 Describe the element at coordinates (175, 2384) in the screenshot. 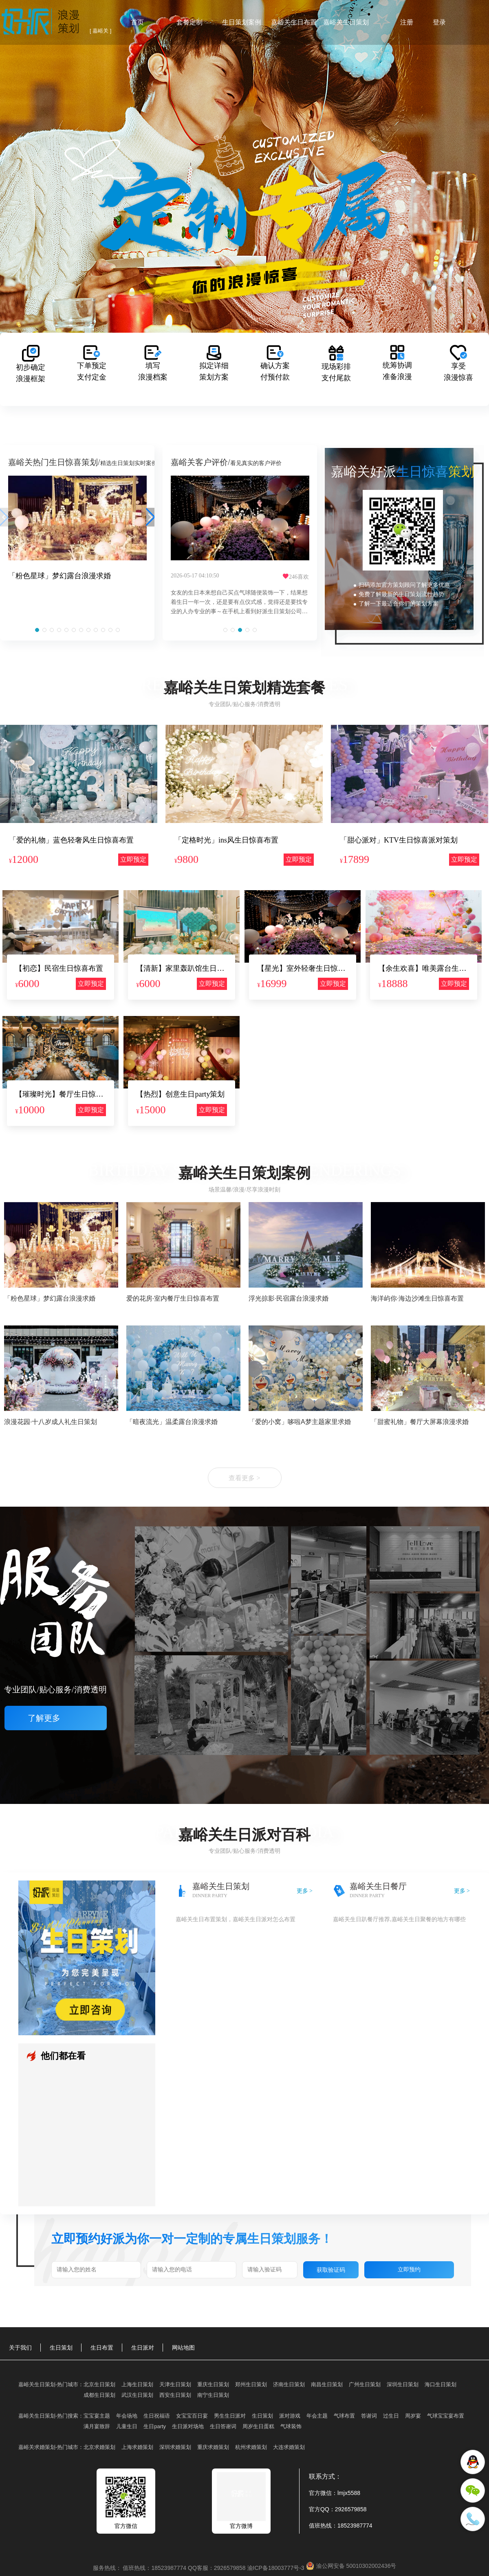

I see `天津生日策划` at that location.